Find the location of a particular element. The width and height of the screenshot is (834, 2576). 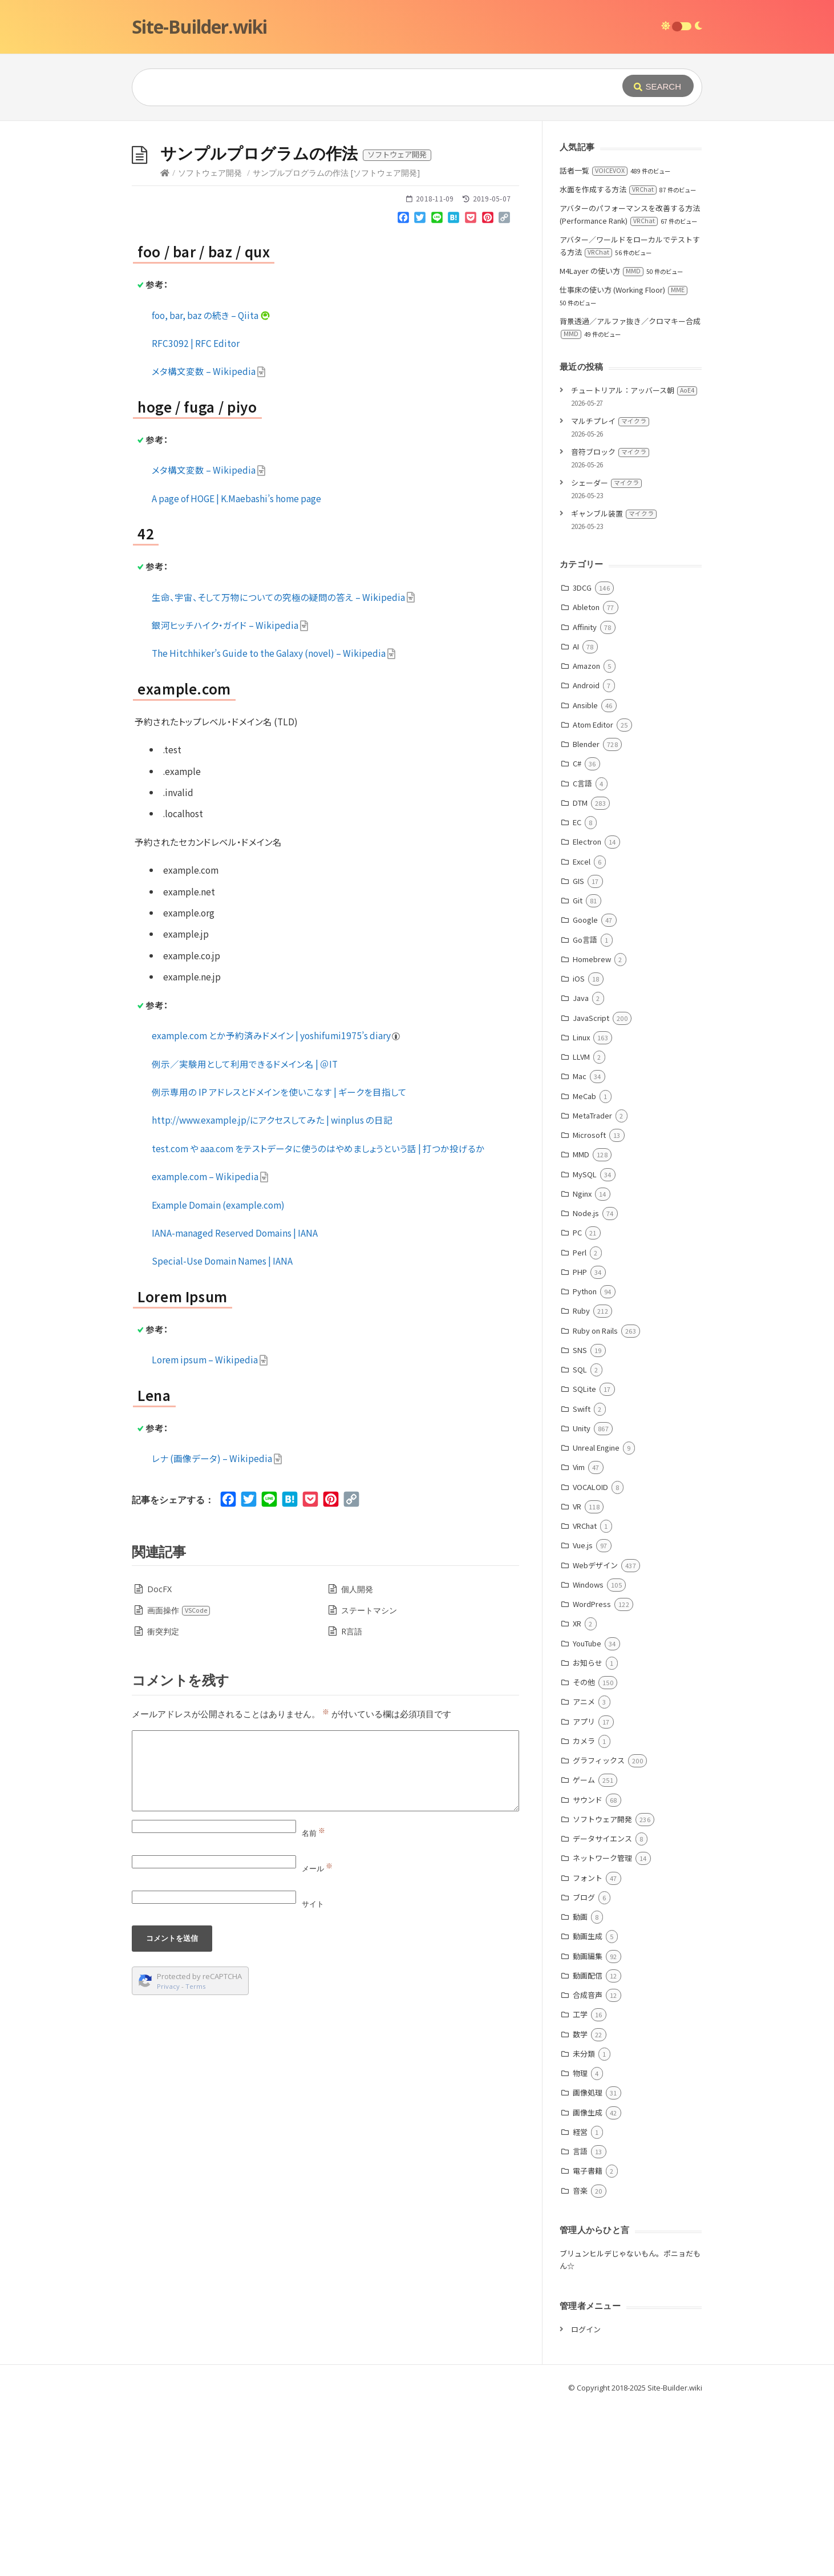

音符ブロック is located at coordinates (610, 622).